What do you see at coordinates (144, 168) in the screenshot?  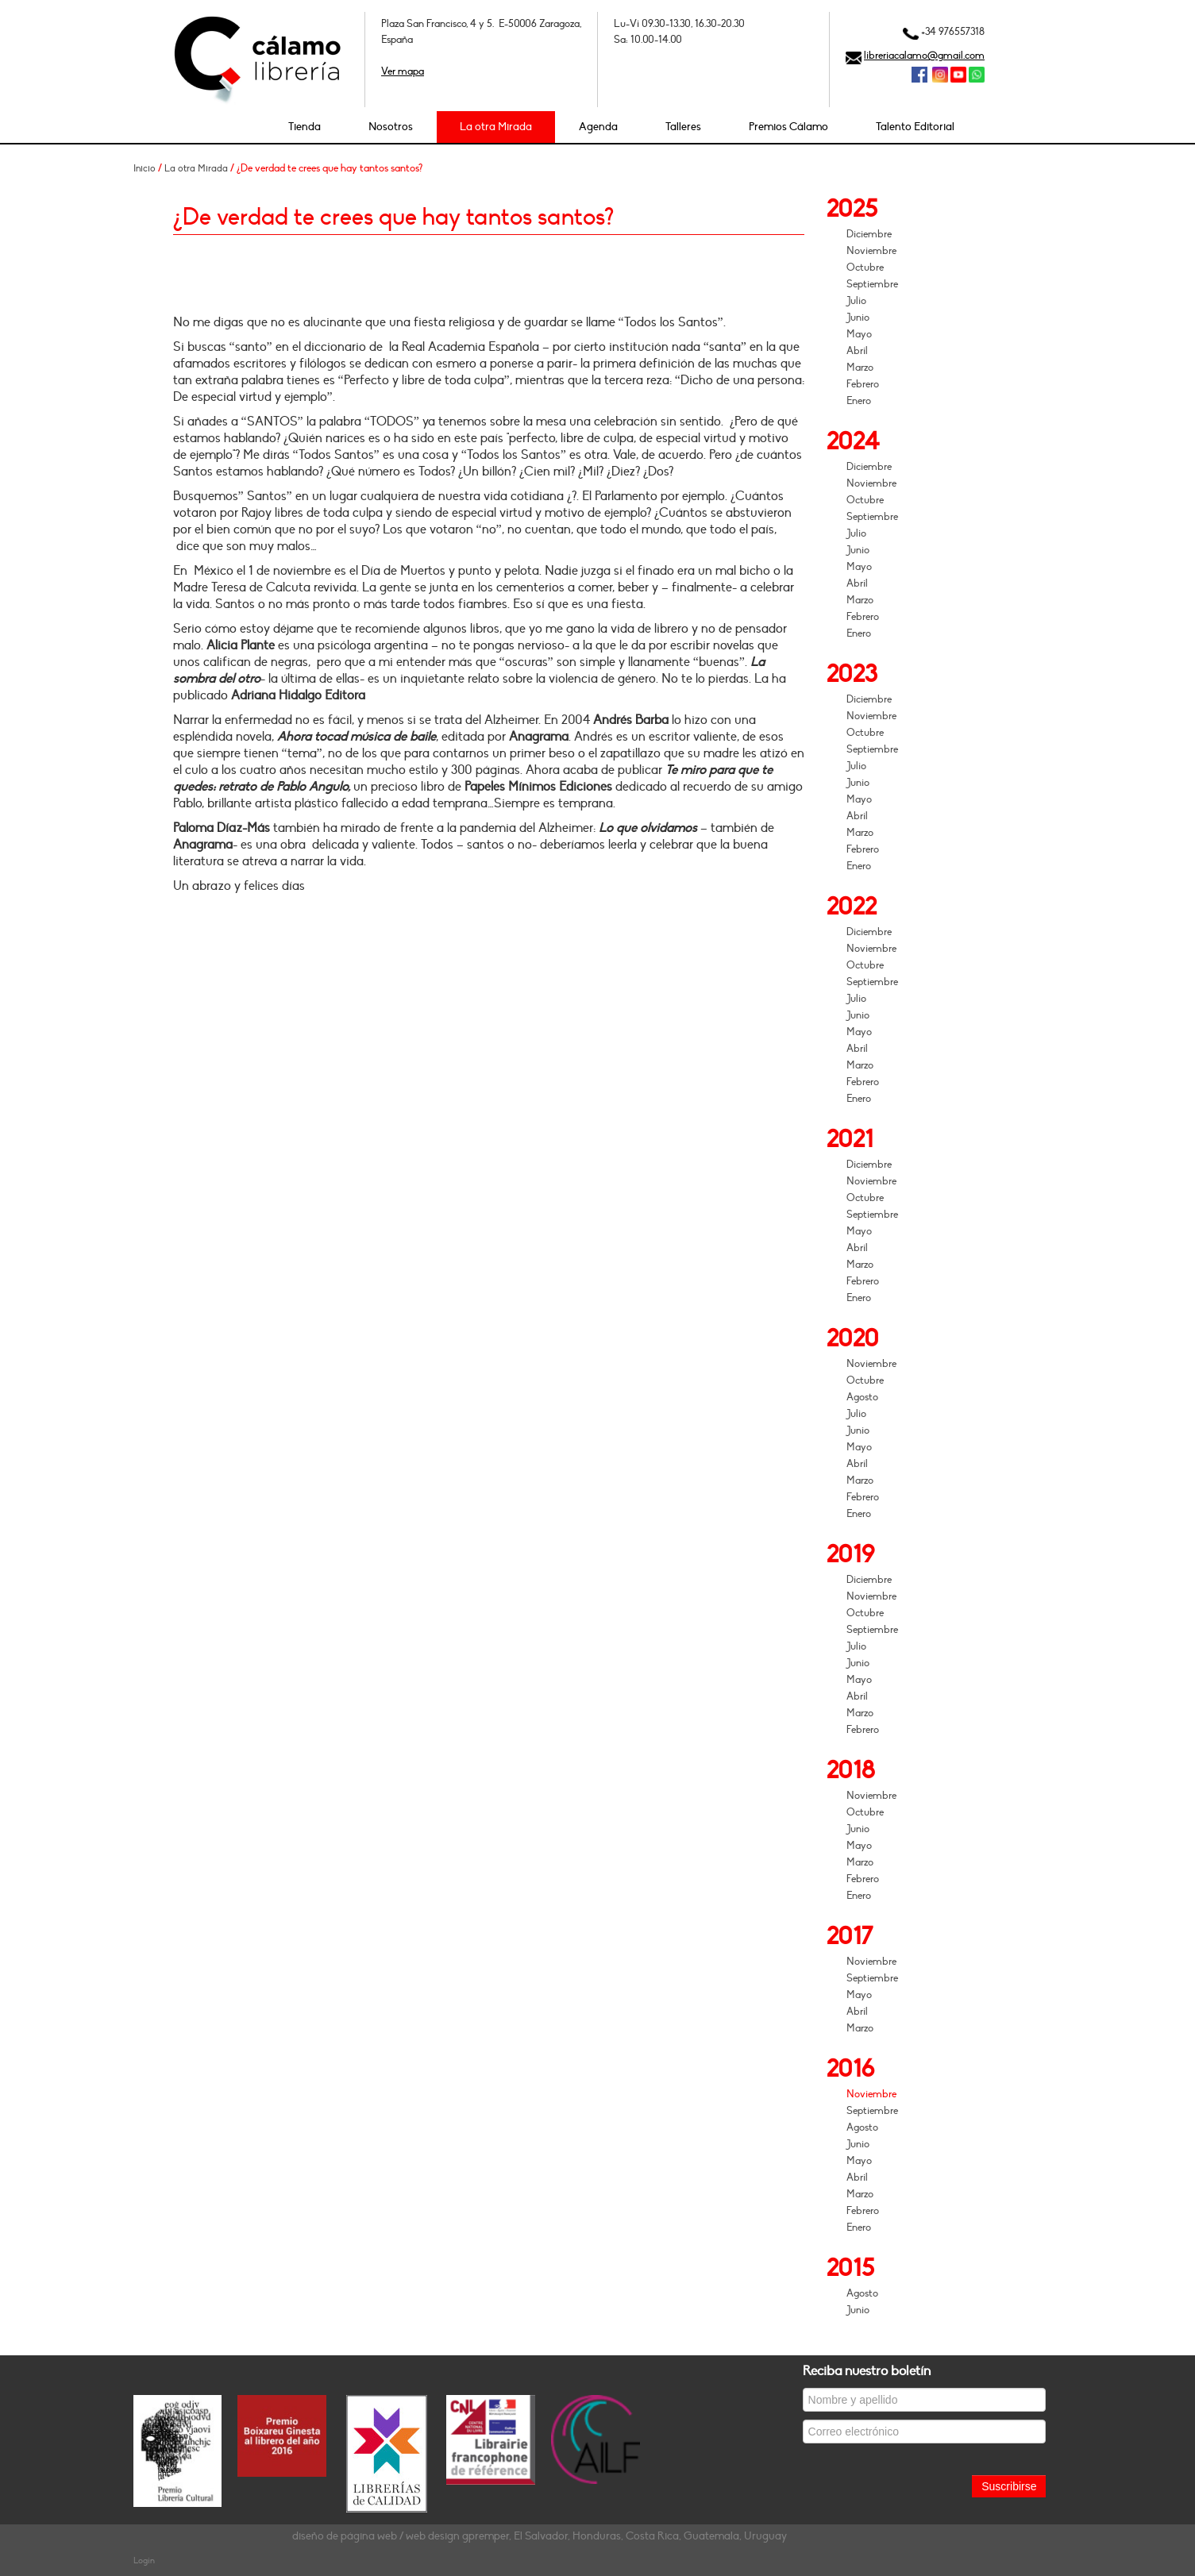 I see `Inicio` at bounding box center [144, 168].